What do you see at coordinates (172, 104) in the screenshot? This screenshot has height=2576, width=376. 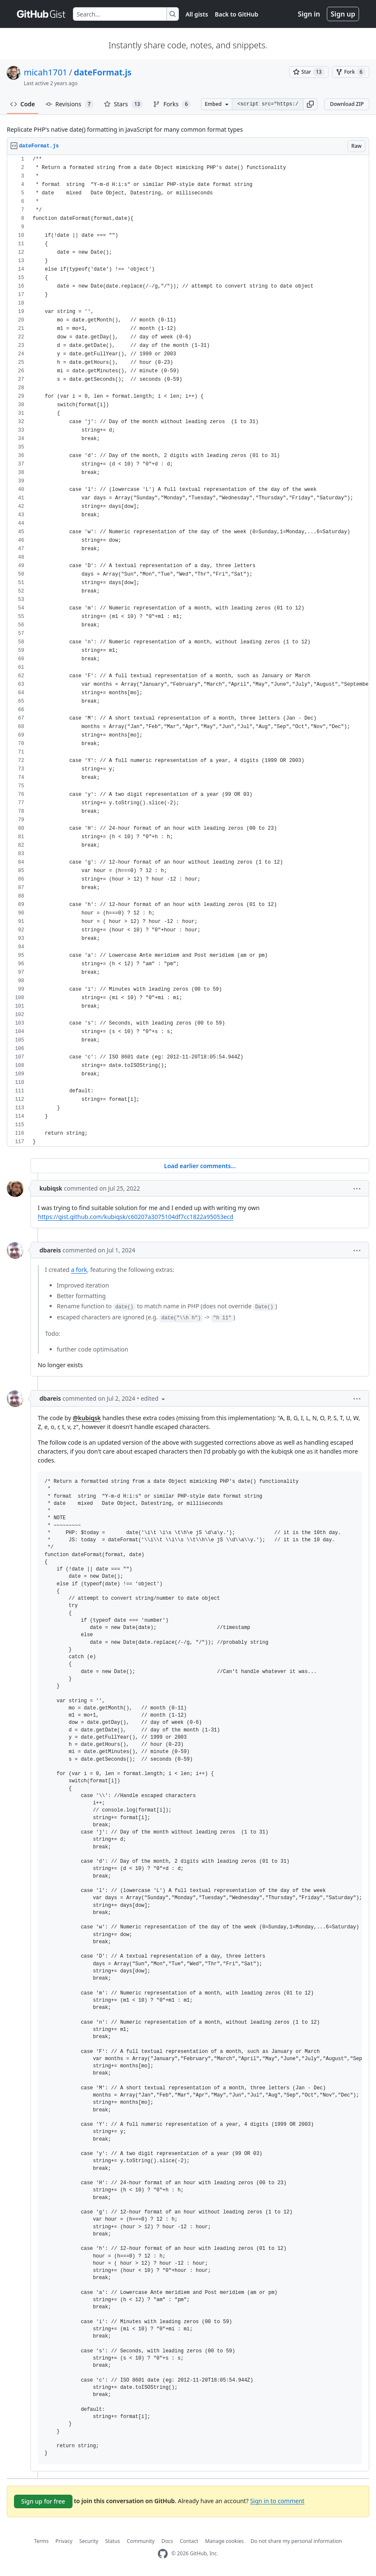 I see `Forks` at bounding box center [172, 104].